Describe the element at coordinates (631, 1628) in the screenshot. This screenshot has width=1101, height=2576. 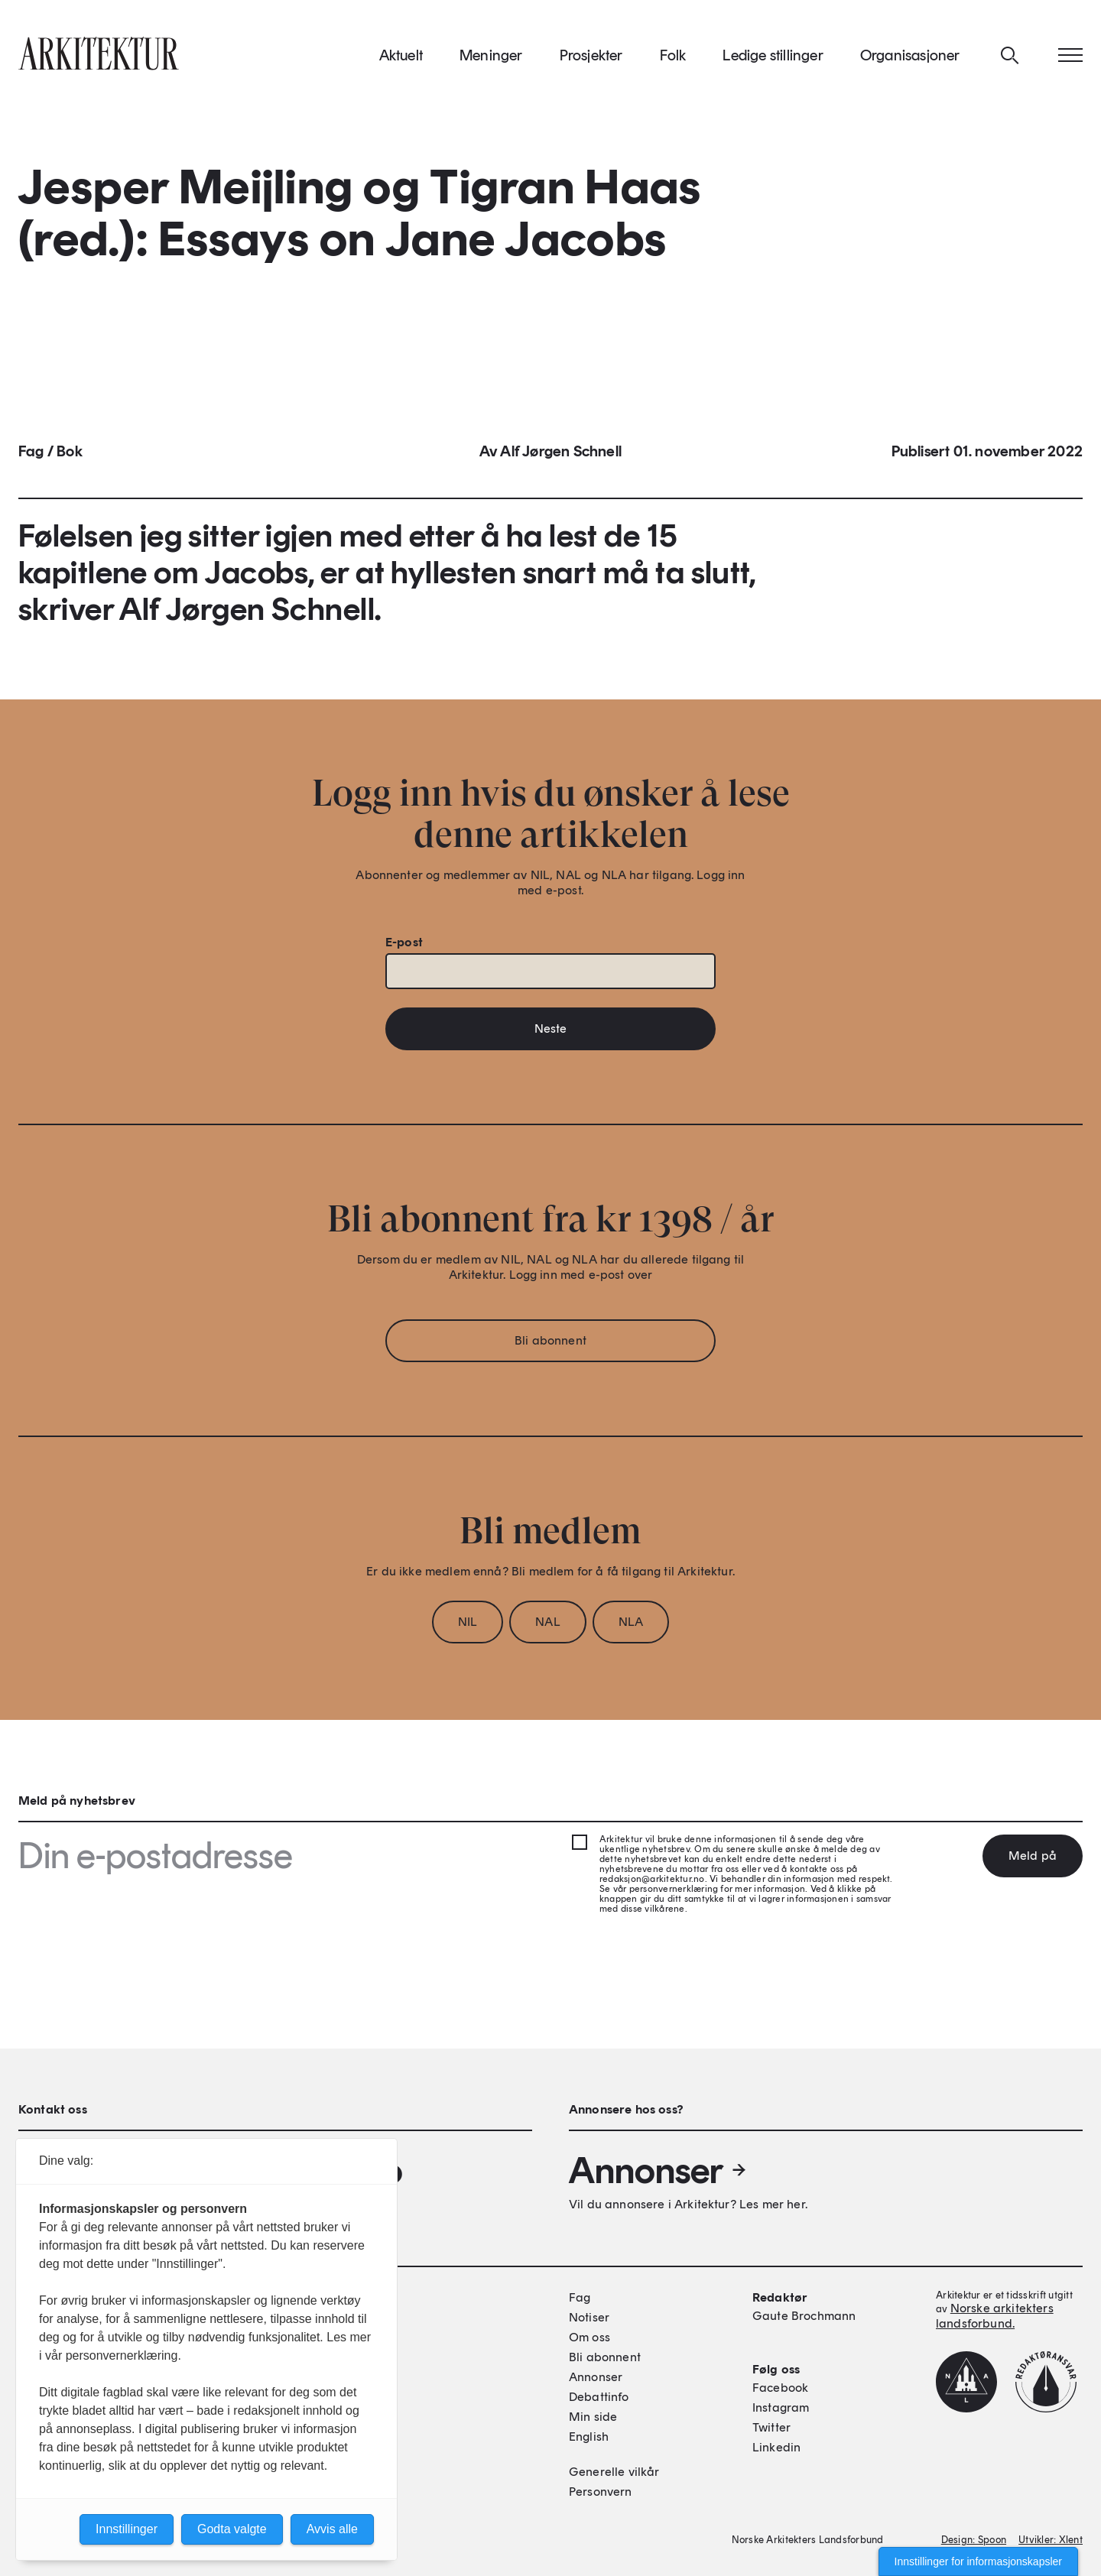
I see `NLA` at that location.